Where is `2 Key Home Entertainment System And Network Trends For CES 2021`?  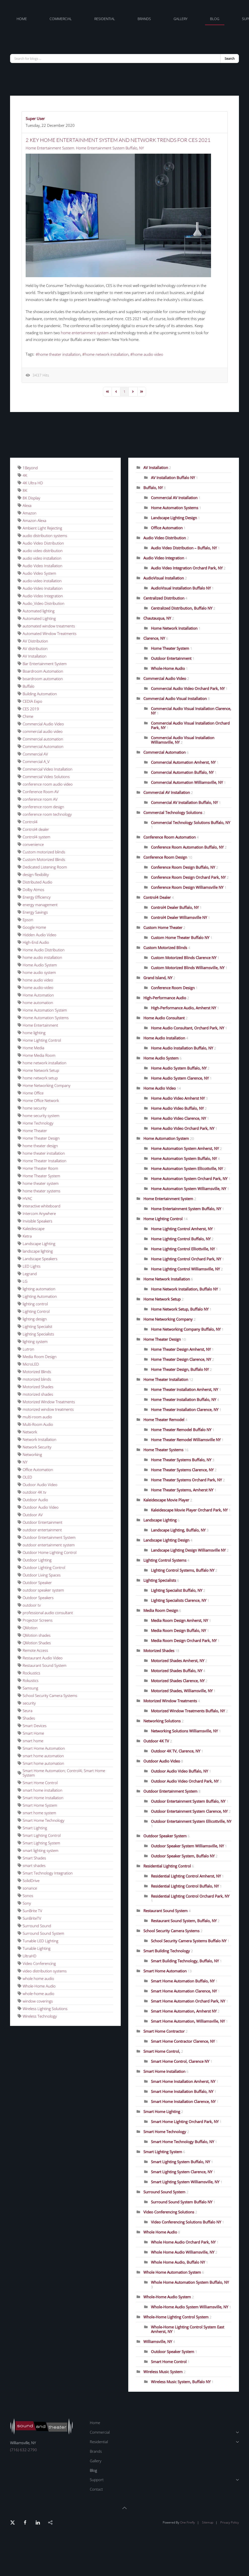 2 Key Home Entertainment System And Network Trends For CES 2021 is located at coordinates (118, 140).